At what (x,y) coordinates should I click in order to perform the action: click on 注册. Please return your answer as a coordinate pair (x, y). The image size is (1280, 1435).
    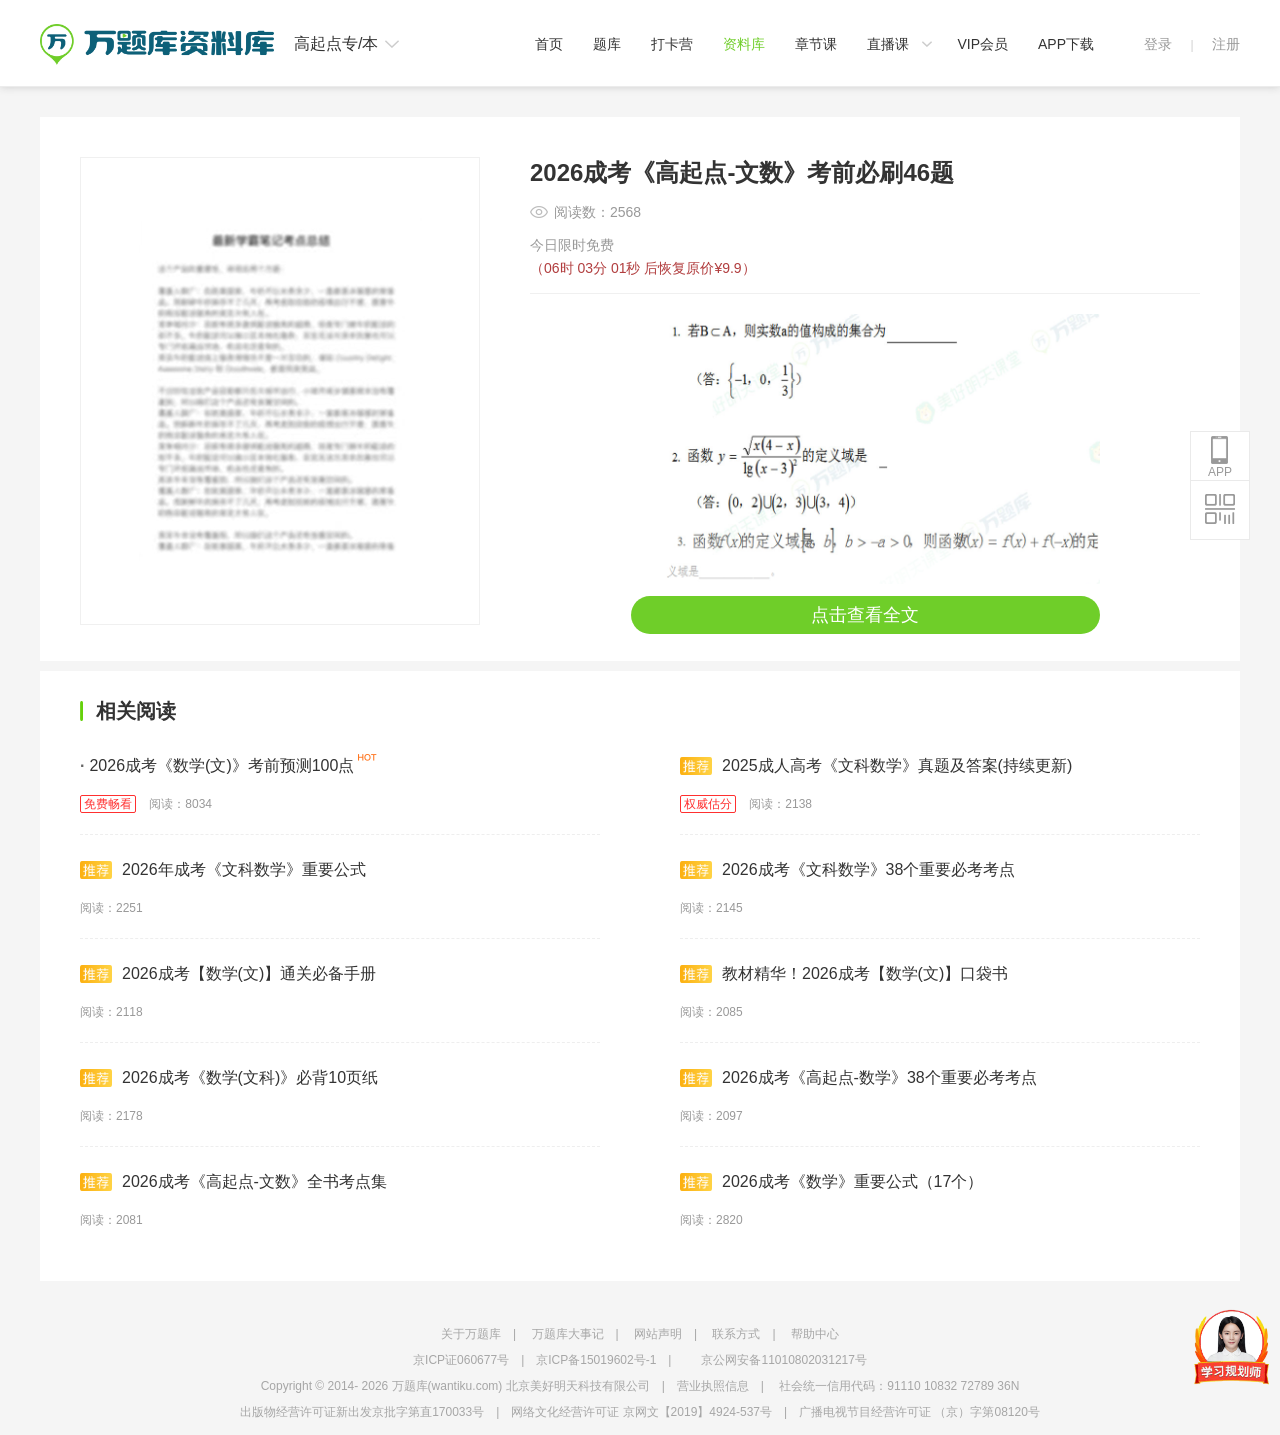
    Looking at the image, I should click on (1226, 44).